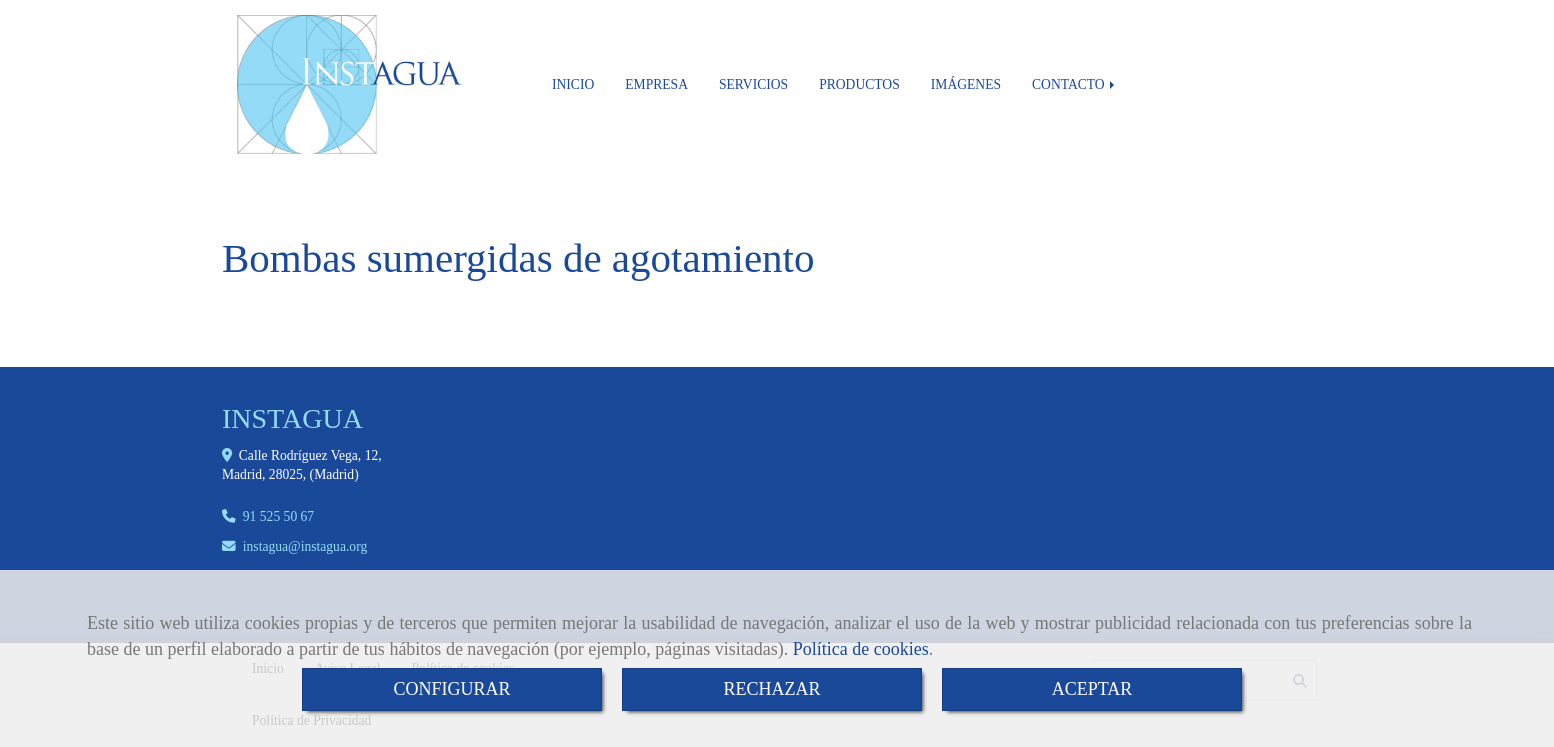  What do you see at coordinates (966, 84) in the screenshot?
I see `IMÁGENES` at bounding box center [966, 84].